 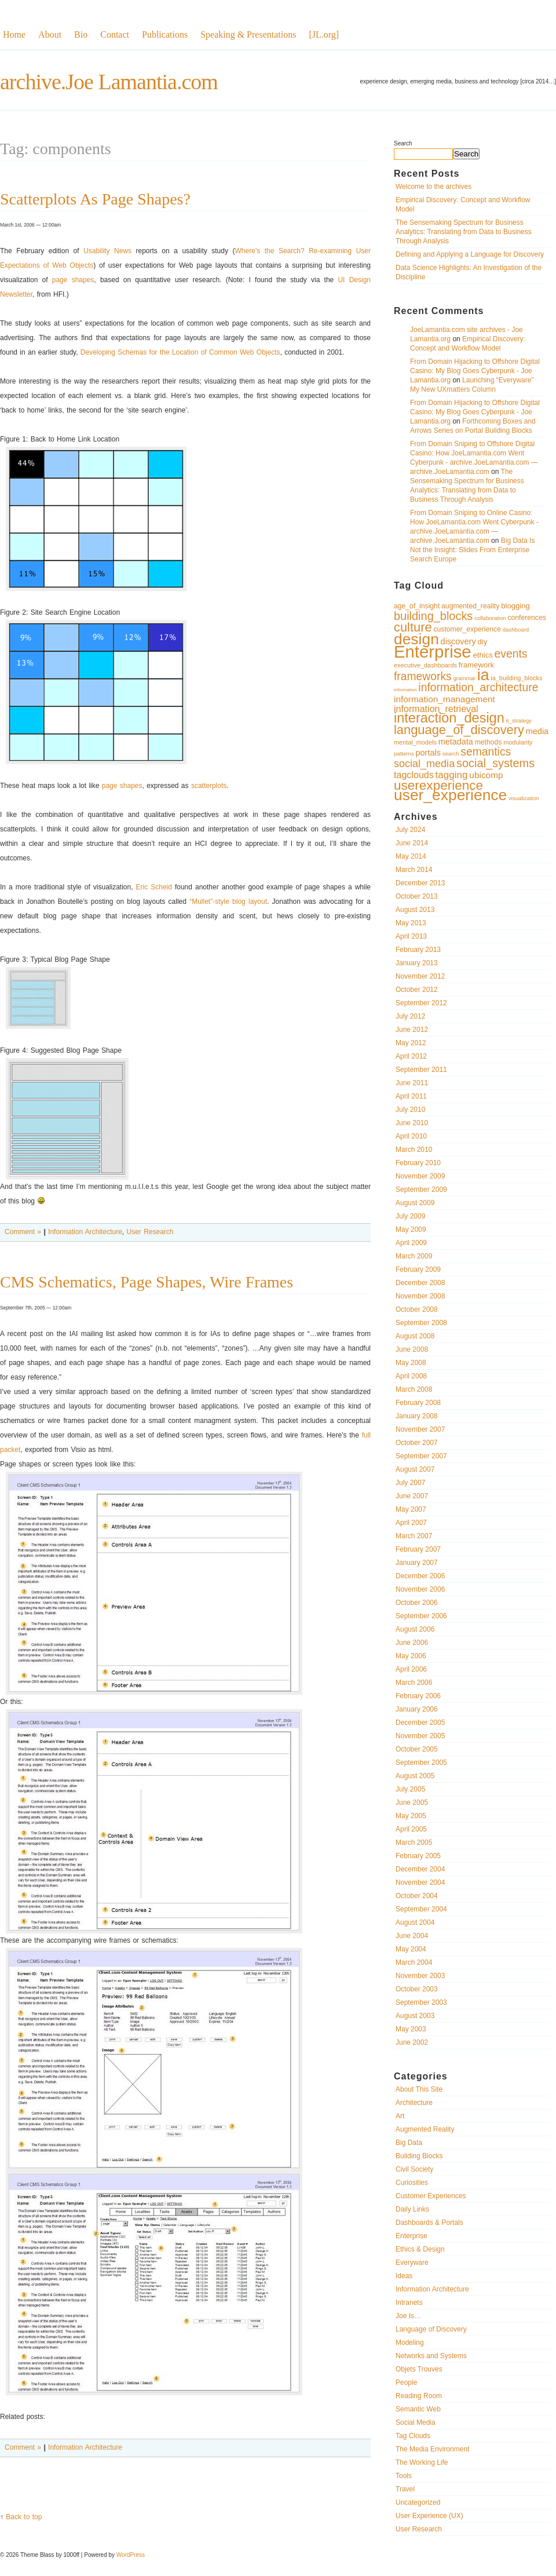 I want to click on November 2006, so click(x=420, y=1589).